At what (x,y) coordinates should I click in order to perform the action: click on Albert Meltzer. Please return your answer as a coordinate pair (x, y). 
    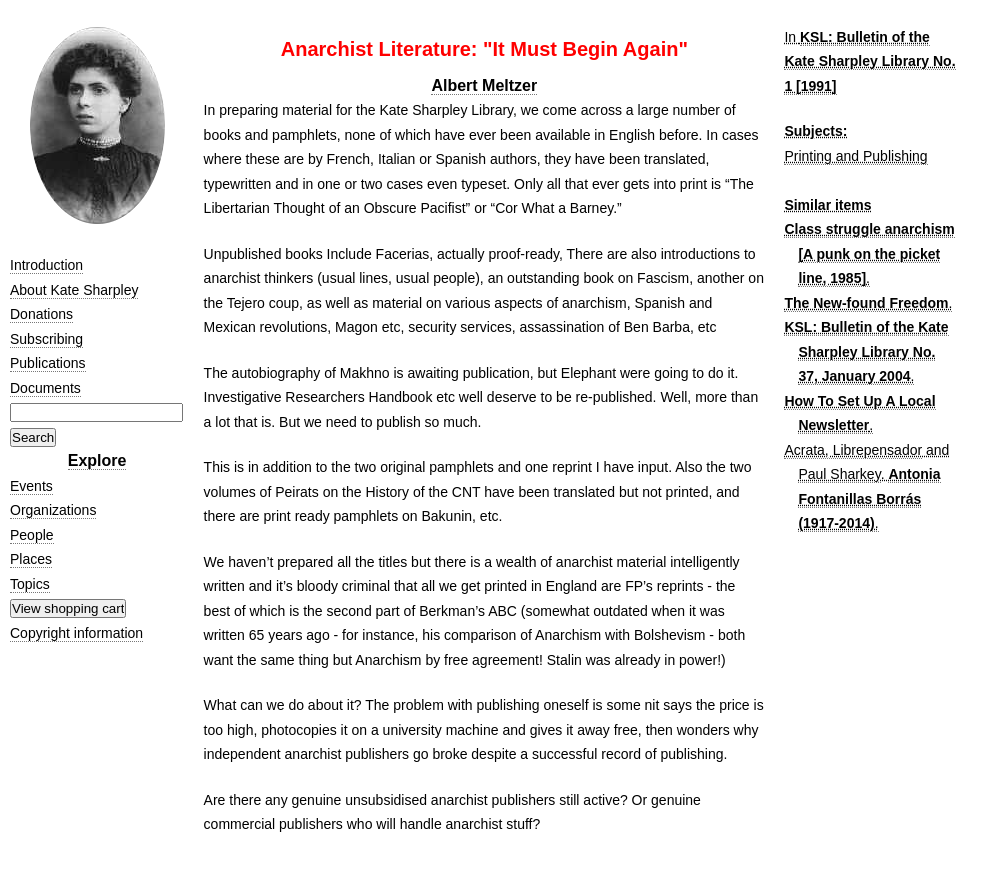
    Looking at the image, I should click on (484, 85).